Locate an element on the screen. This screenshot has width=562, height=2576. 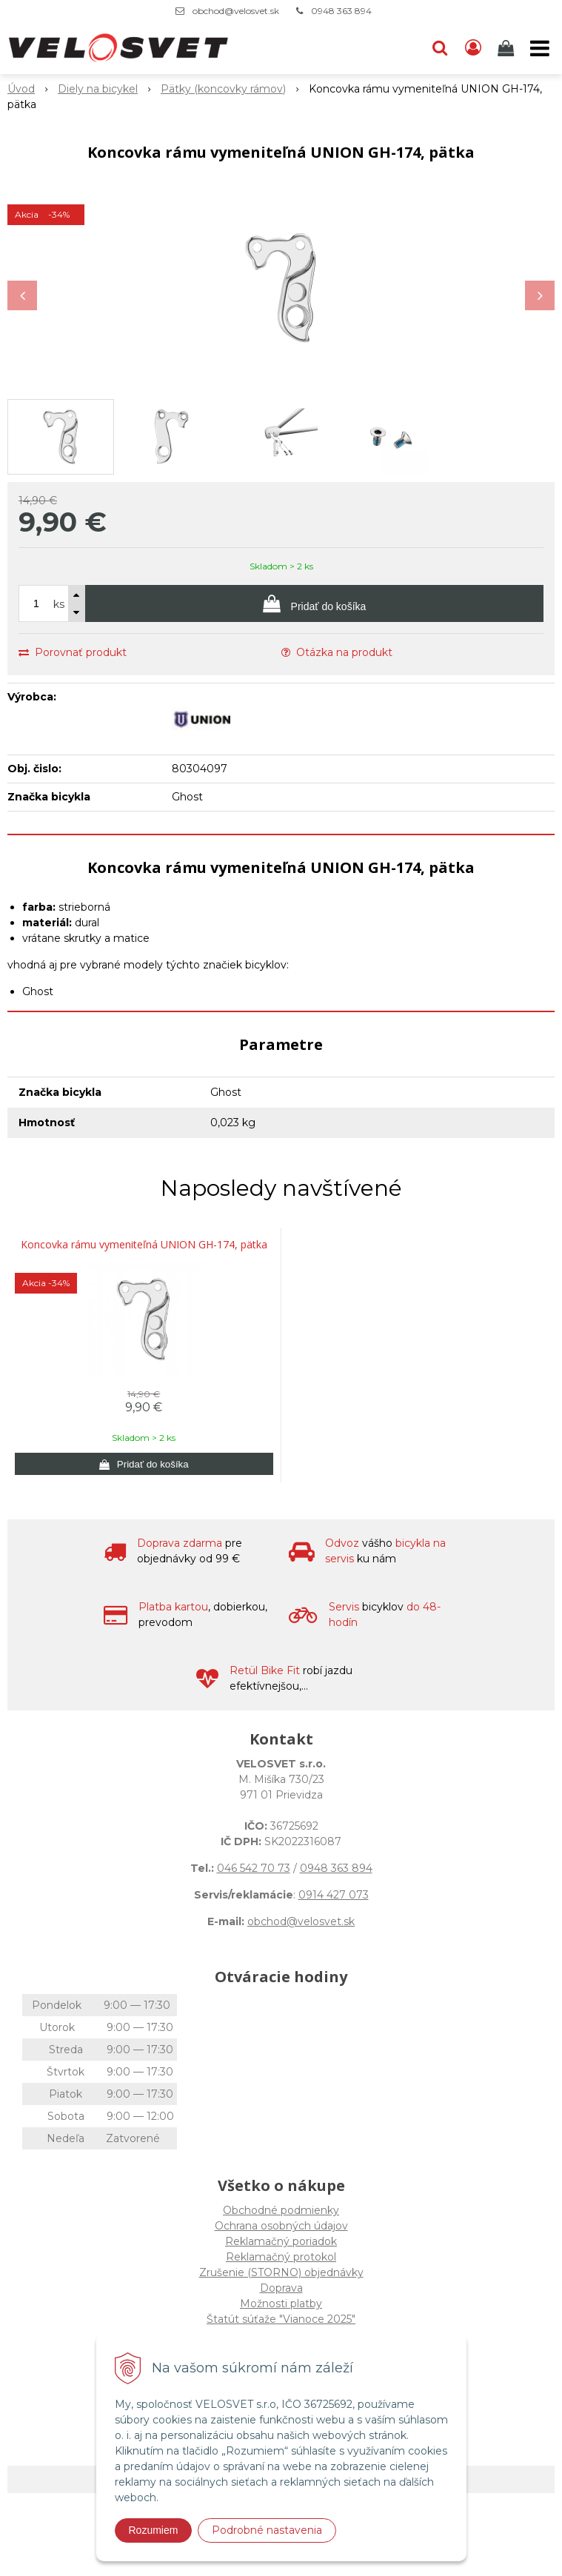
ks is located at coordinates (58, 604).